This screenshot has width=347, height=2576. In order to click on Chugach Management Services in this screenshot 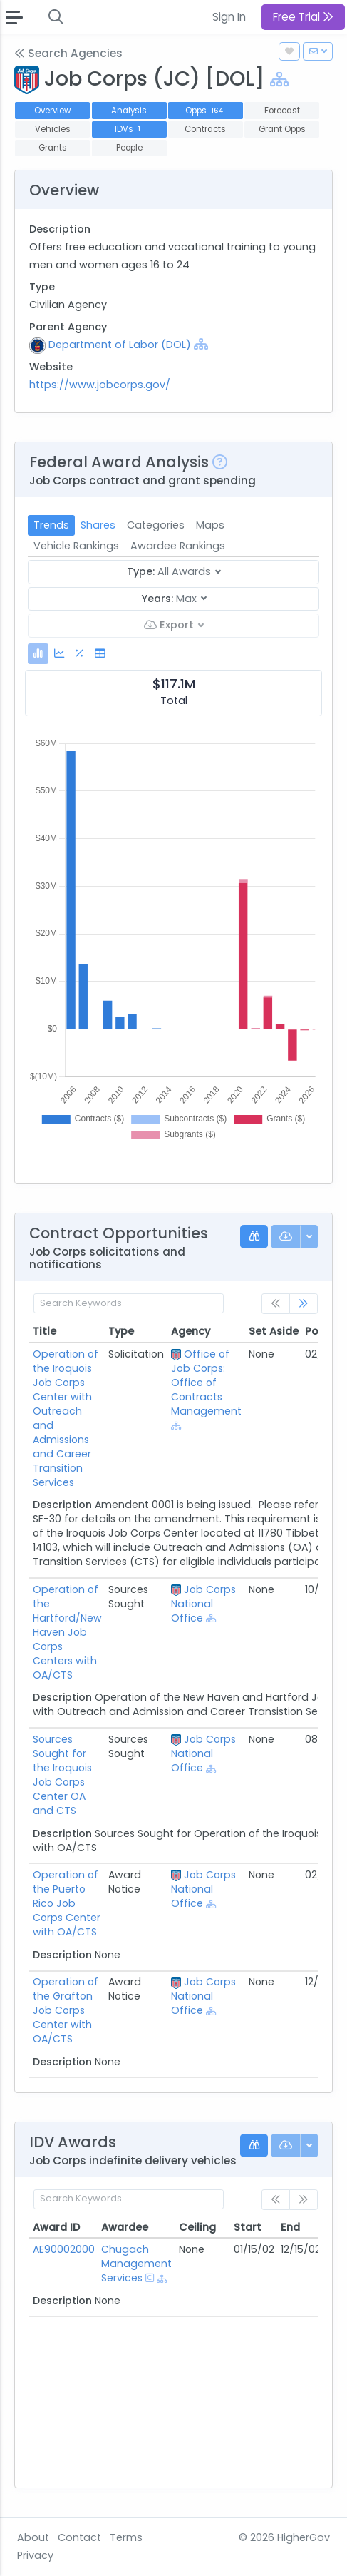, I will do `click(136, 2263)`.